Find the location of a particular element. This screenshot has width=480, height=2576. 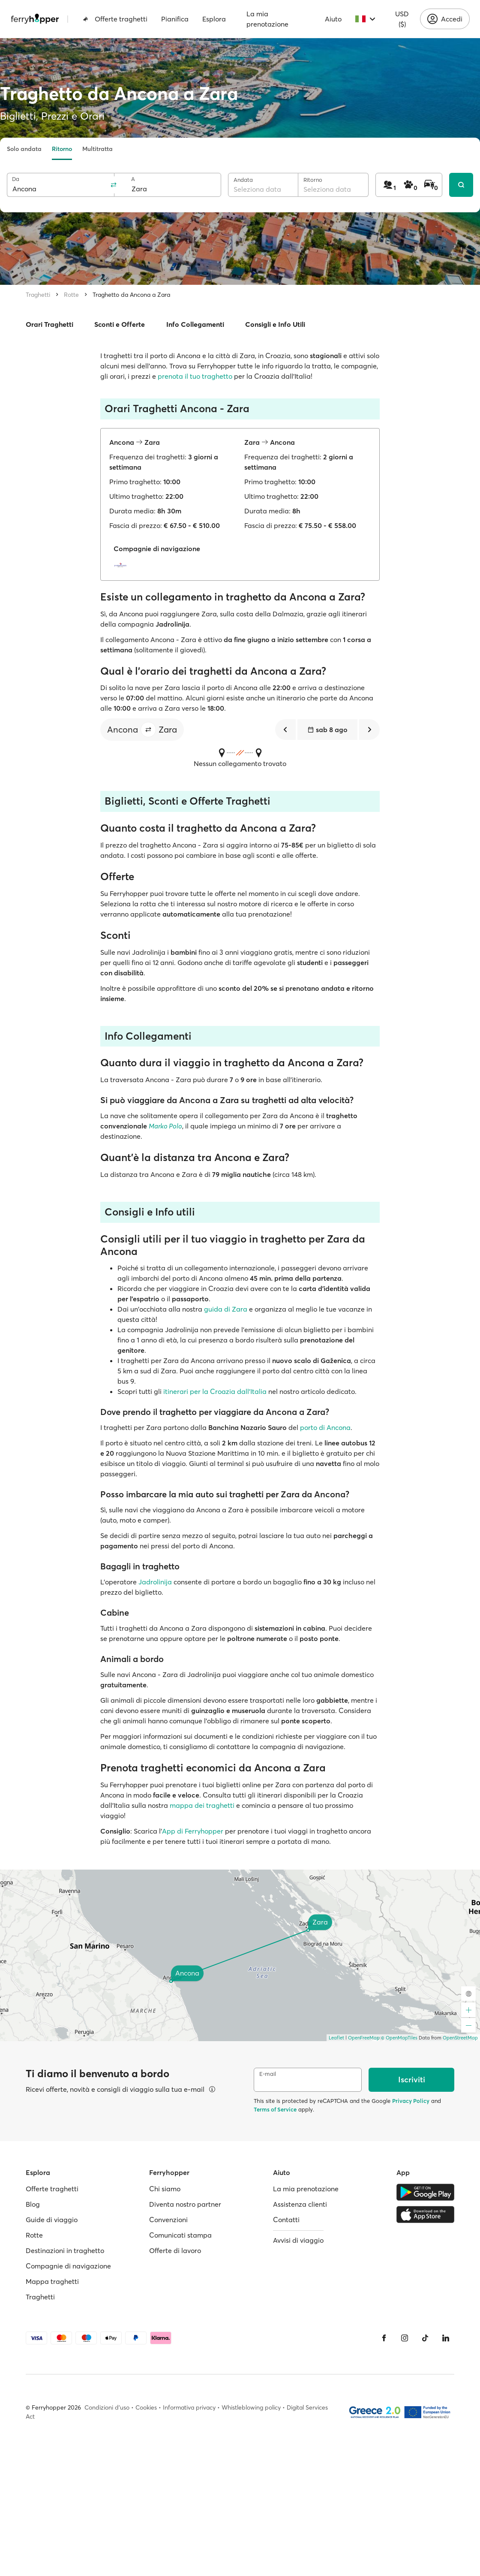

Info Collegamenti is located at coordinates (195, 324).